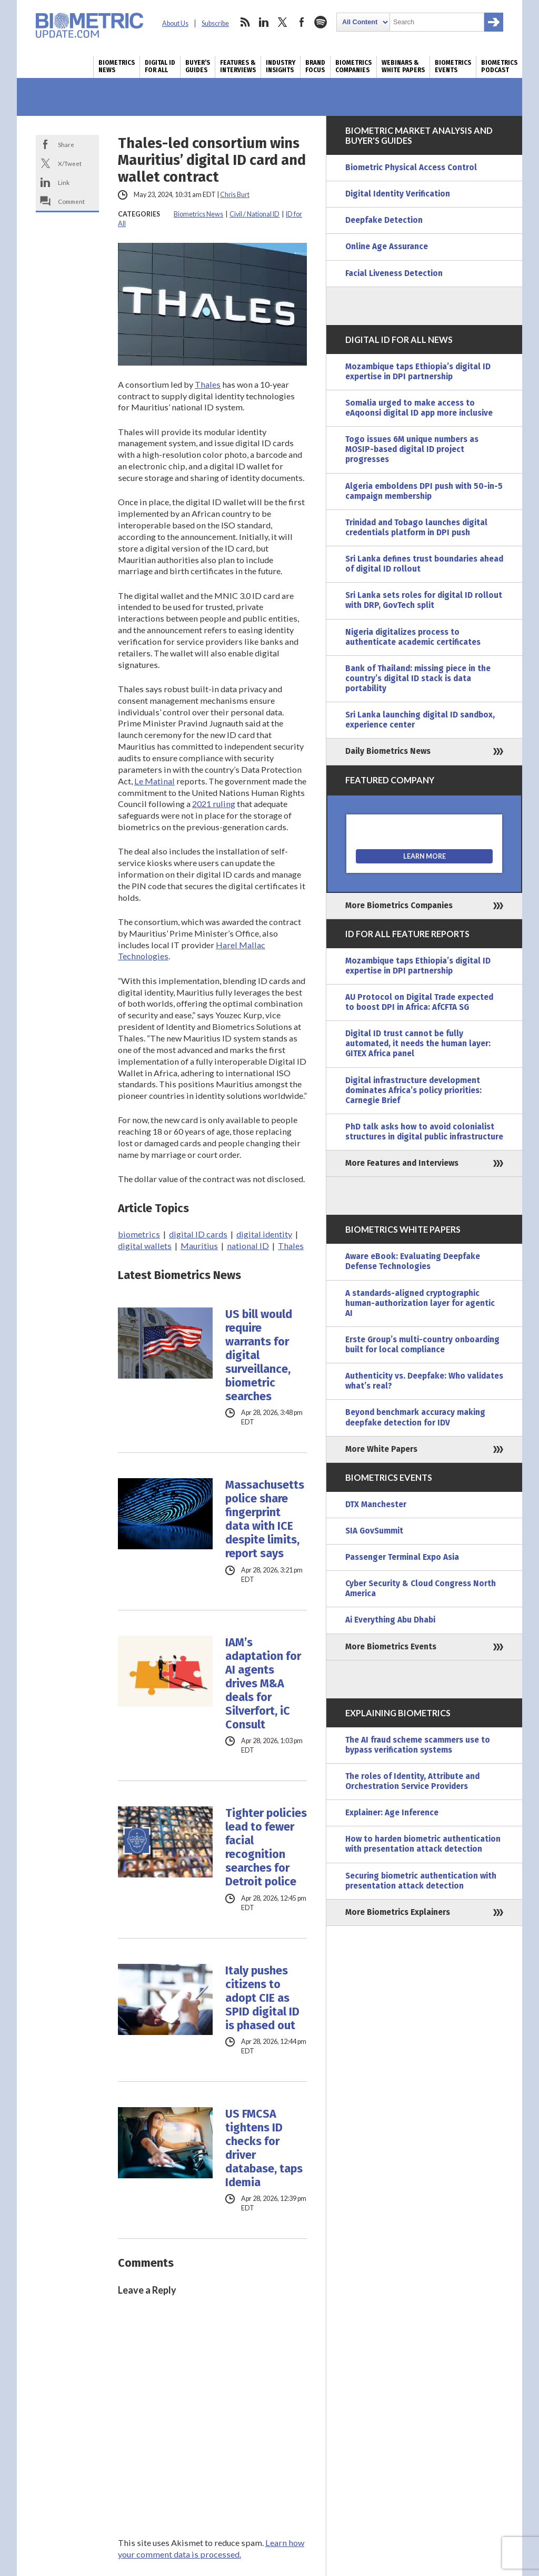  I want to click on More Biometrics Events, so click(390, 1646).